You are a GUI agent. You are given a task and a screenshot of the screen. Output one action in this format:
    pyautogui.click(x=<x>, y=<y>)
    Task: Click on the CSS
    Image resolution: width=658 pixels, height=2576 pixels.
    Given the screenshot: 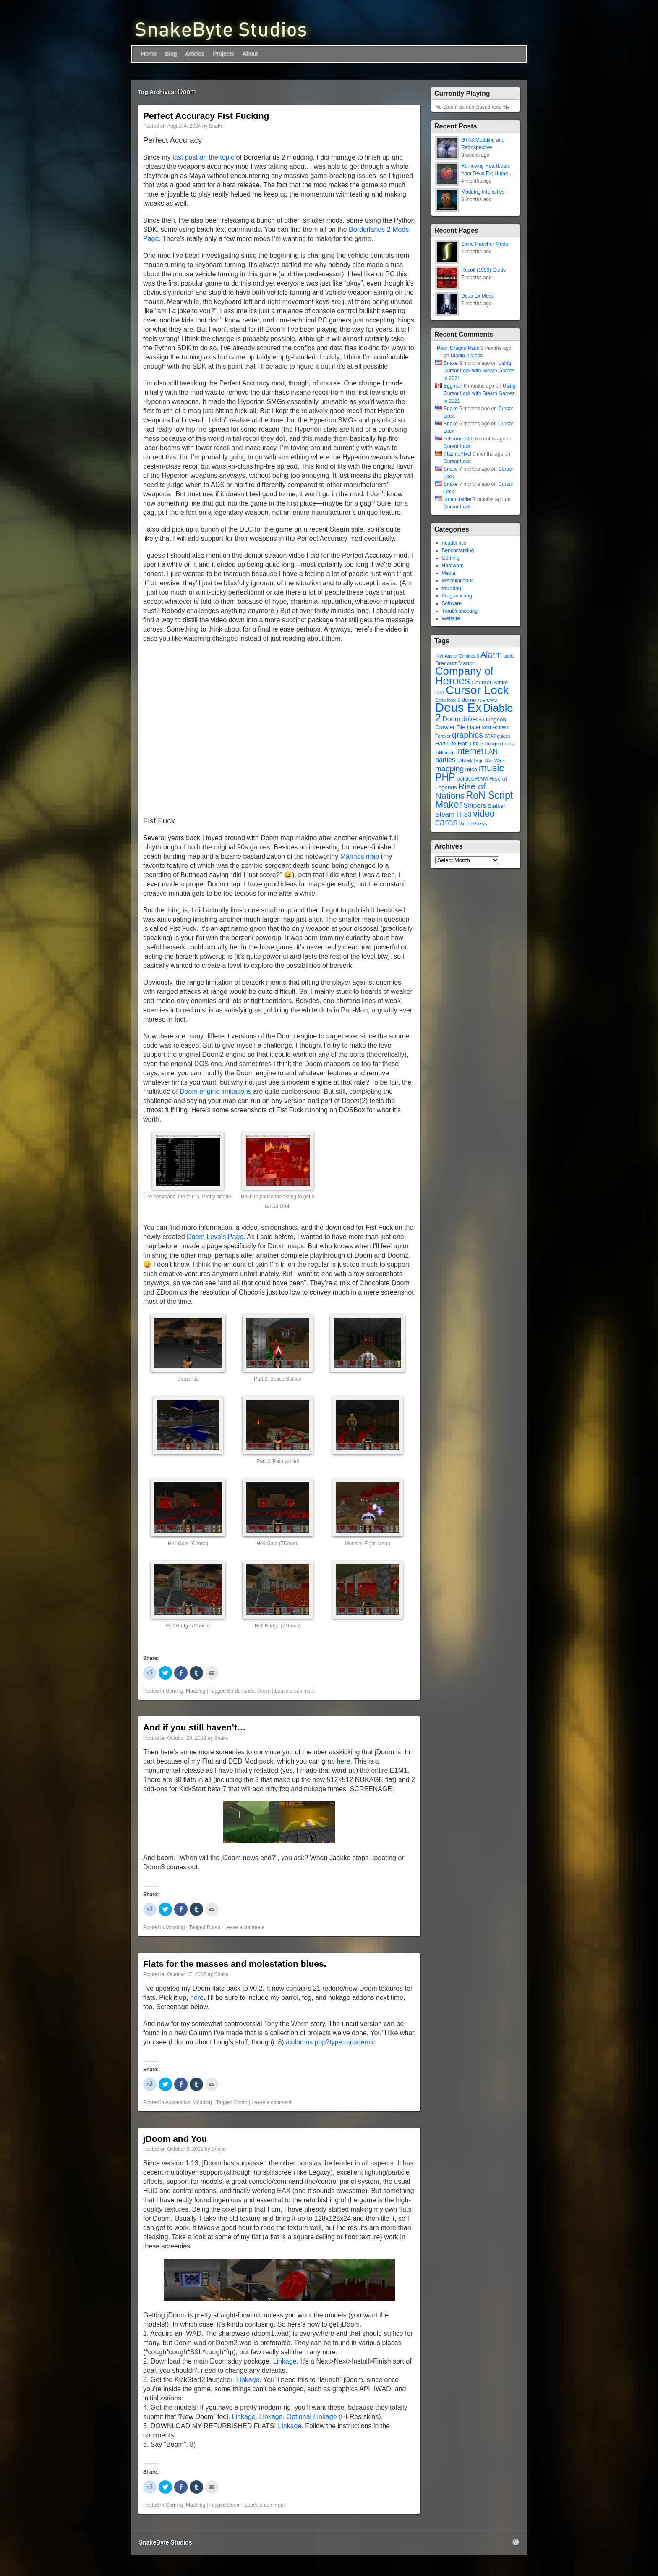 What is the action you would take?
    pyautogui.click(x=439, y=692)
    